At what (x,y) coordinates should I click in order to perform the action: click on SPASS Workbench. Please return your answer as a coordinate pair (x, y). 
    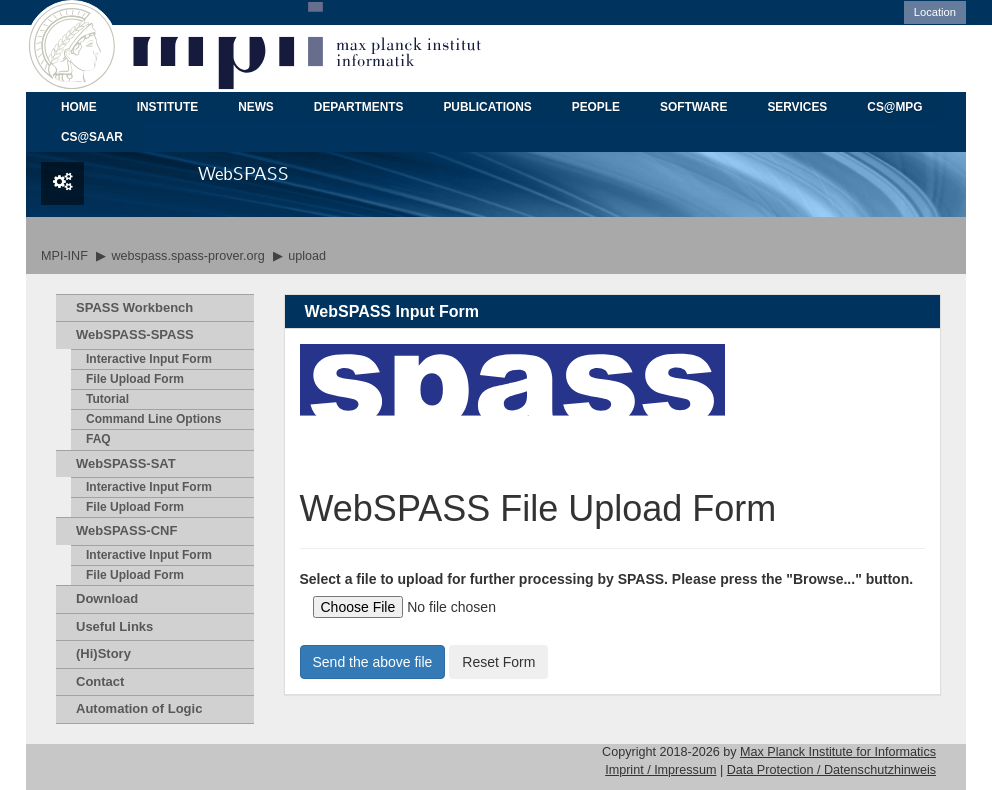
    Looking at the image, I should click on (134, 307).